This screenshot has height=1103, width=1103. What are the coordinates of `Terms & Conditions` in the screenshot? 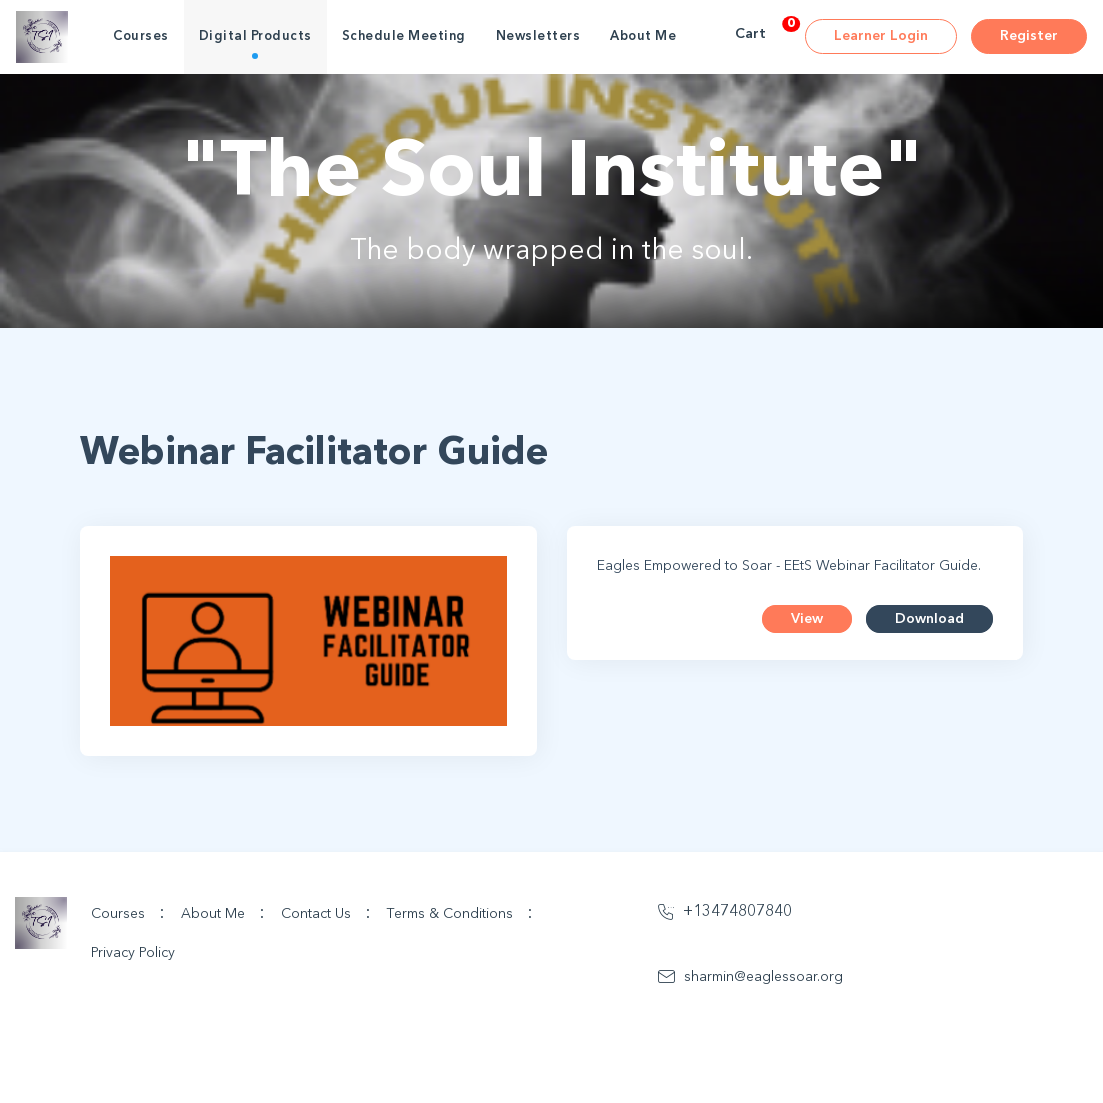 It's located at (460, 913).